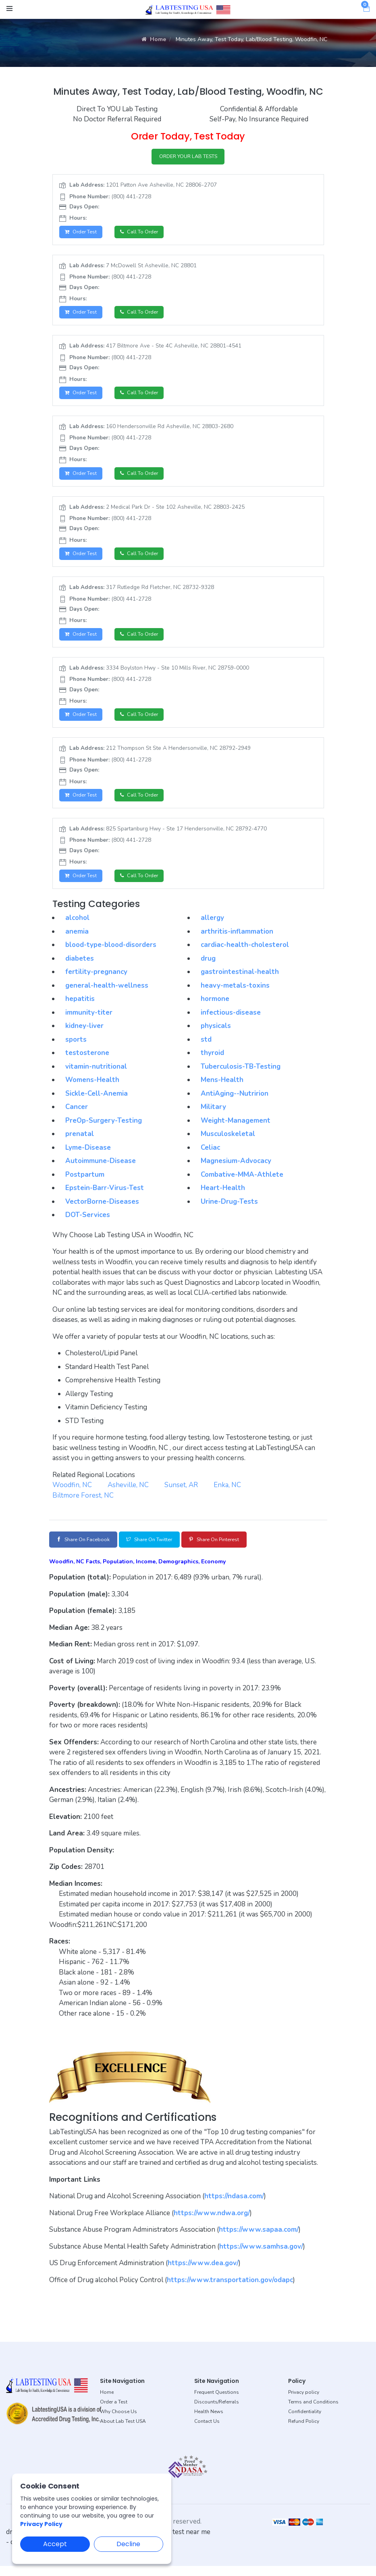 The height and width of the screenshot is (2576, 376). What do you see at coordinates (72, 1493) in the screenshot?
I see `Woodfin, NC` at bounding box center [72, 1493].